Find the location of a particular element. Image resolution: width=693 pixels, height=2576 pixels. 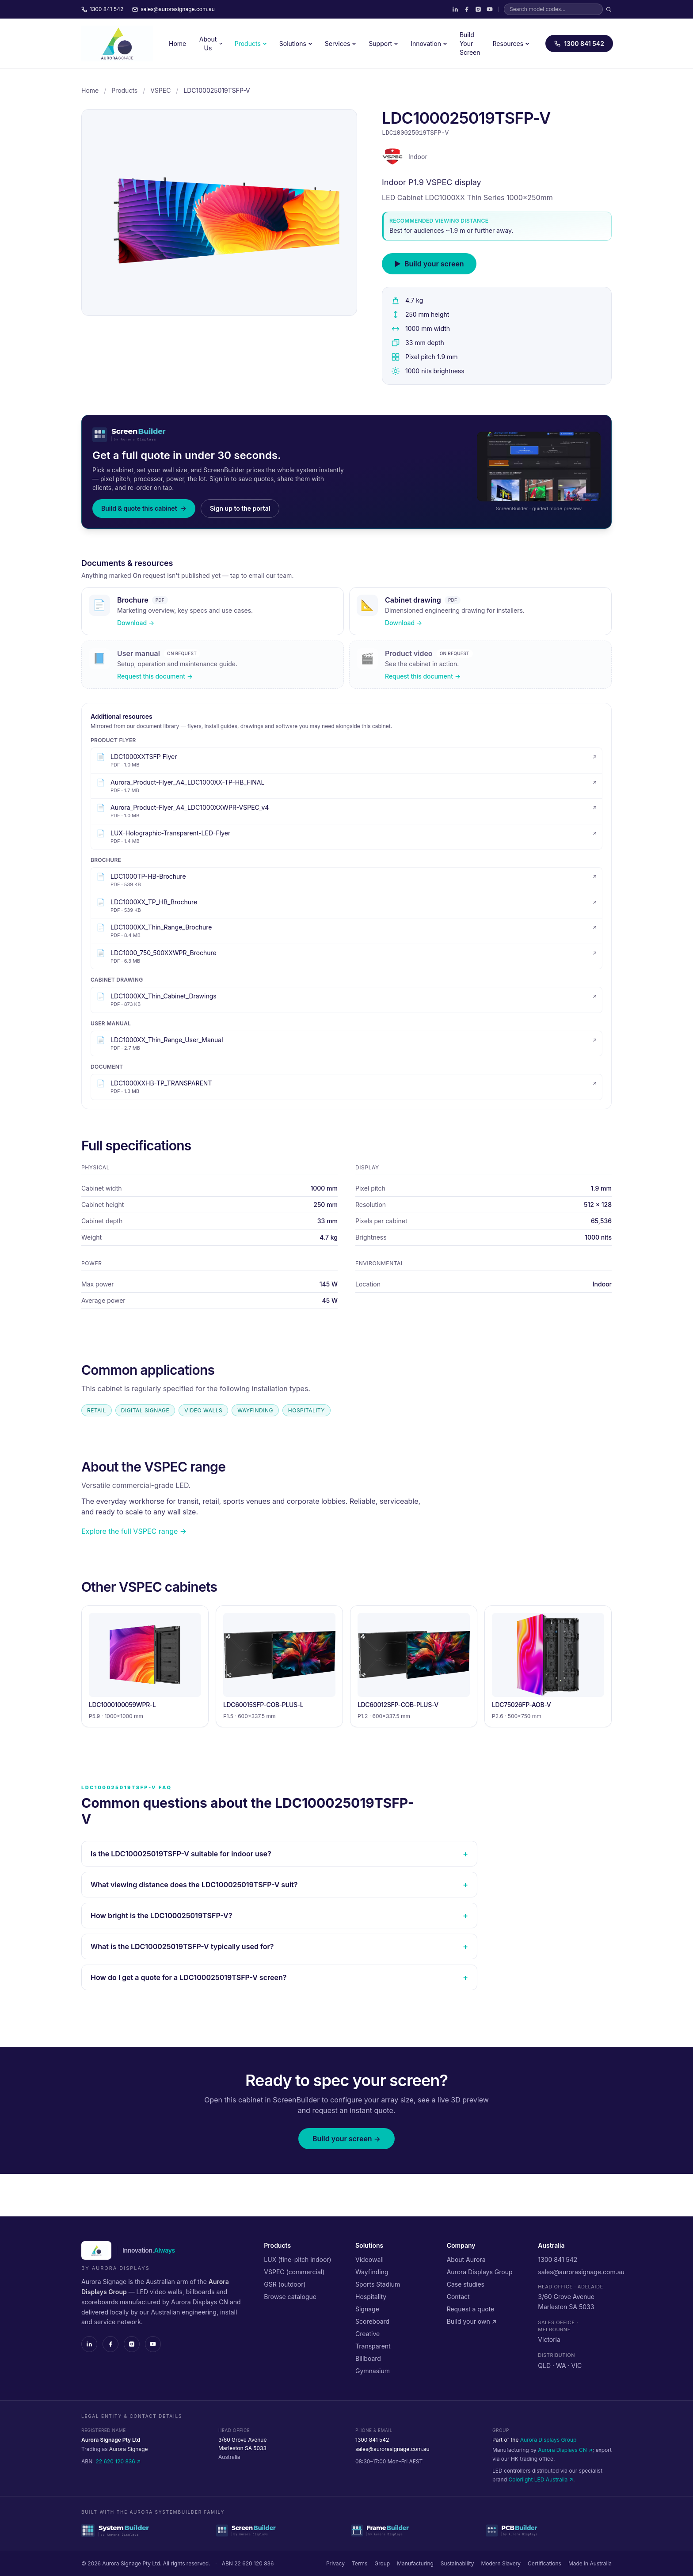

Billboard is located at coordinates (368, 2358).